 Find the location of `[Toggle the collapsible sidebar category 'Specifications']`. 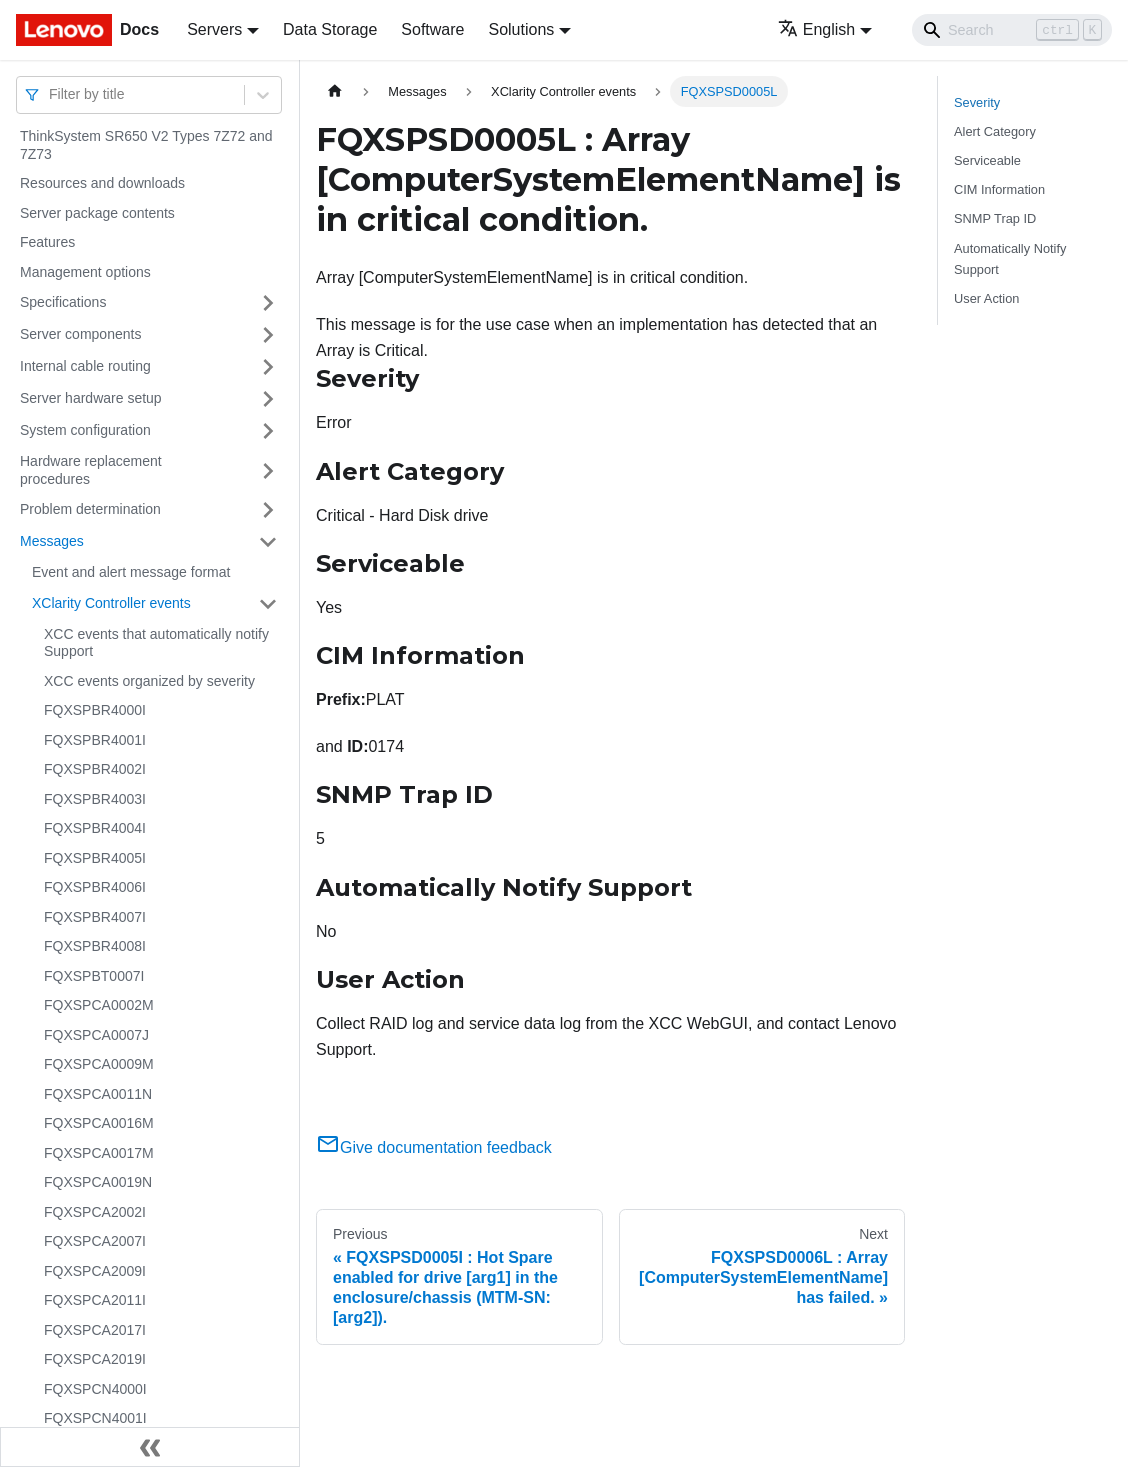

[Toggle the collapsible sidebar category 'Specifications'] is located at coordinates (268, 303).